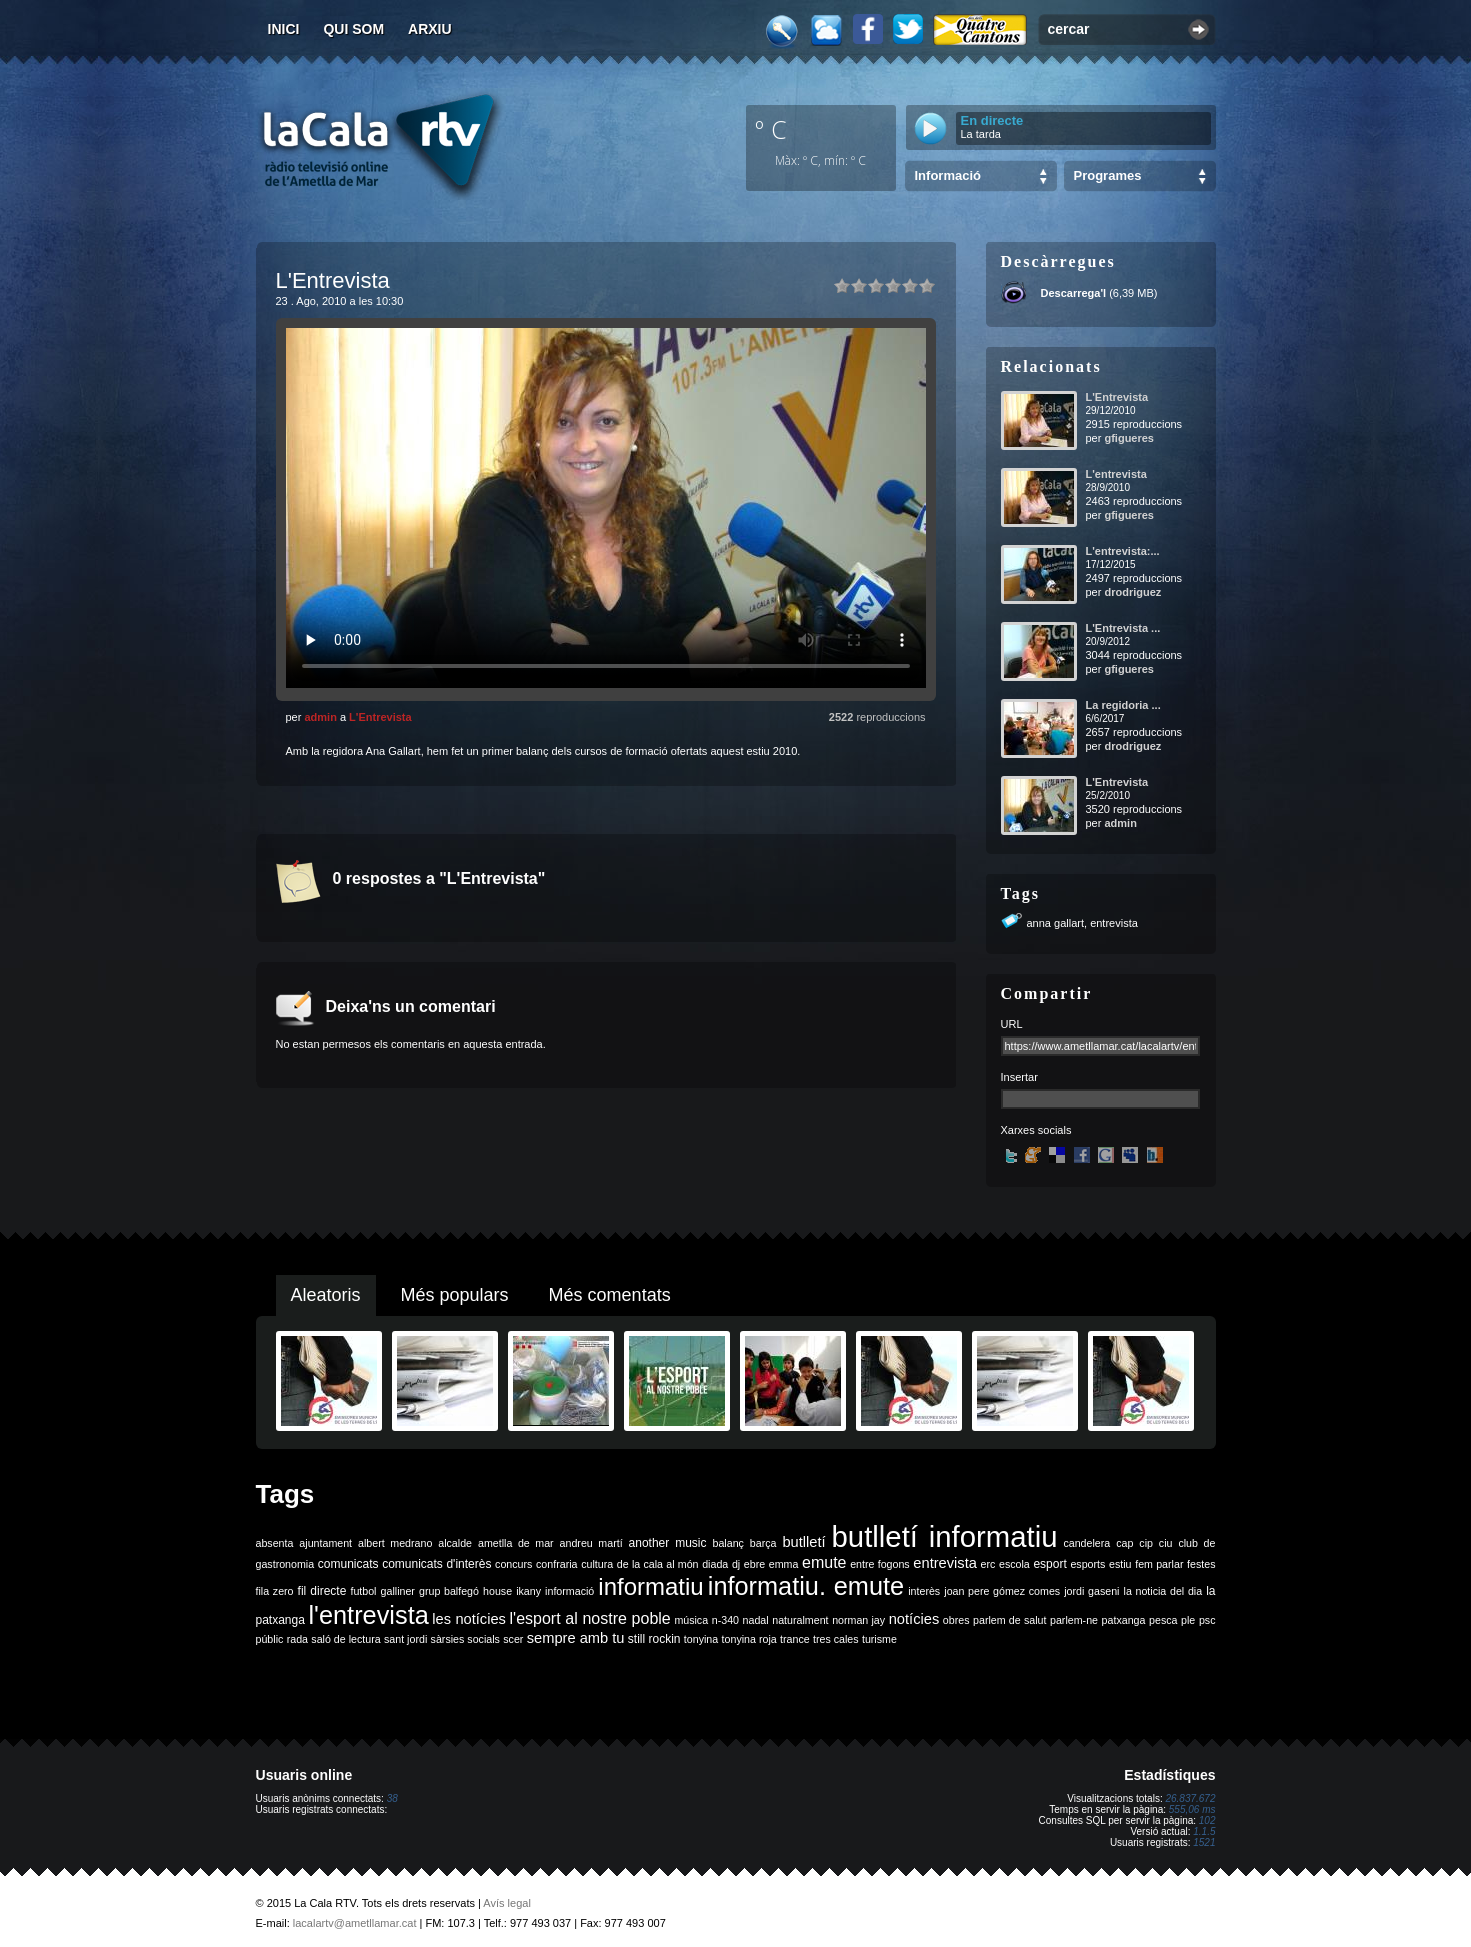 The image size is (1471, 1947). What do you see at coordinates (1108, 175) in the screenshot?
I see `Programes` at bounding box center [1108, 175].